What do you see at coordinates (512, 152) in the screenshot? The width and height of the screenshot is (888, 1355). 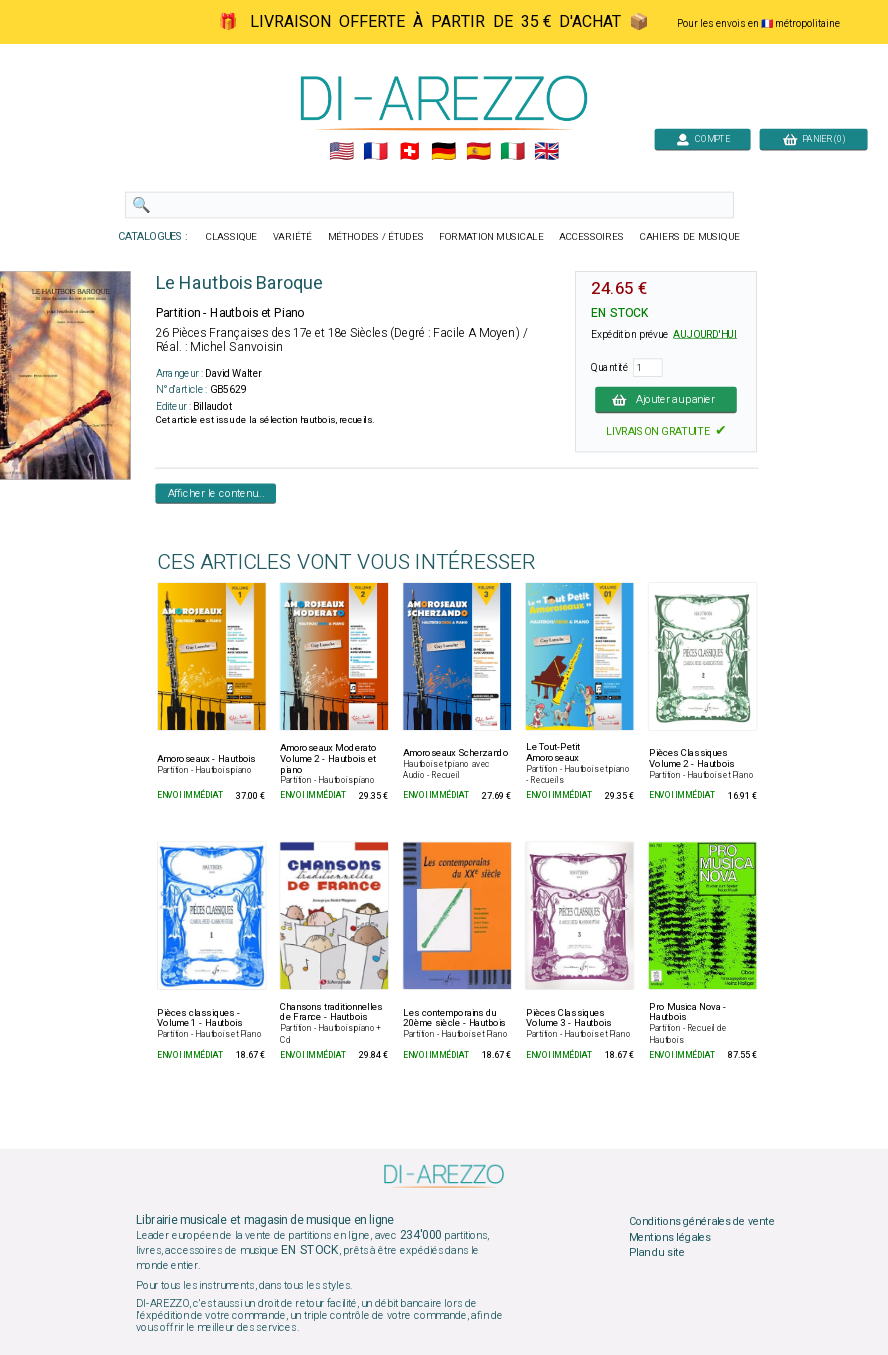 I see `🇮🇹` at bounding box center [512, 152].